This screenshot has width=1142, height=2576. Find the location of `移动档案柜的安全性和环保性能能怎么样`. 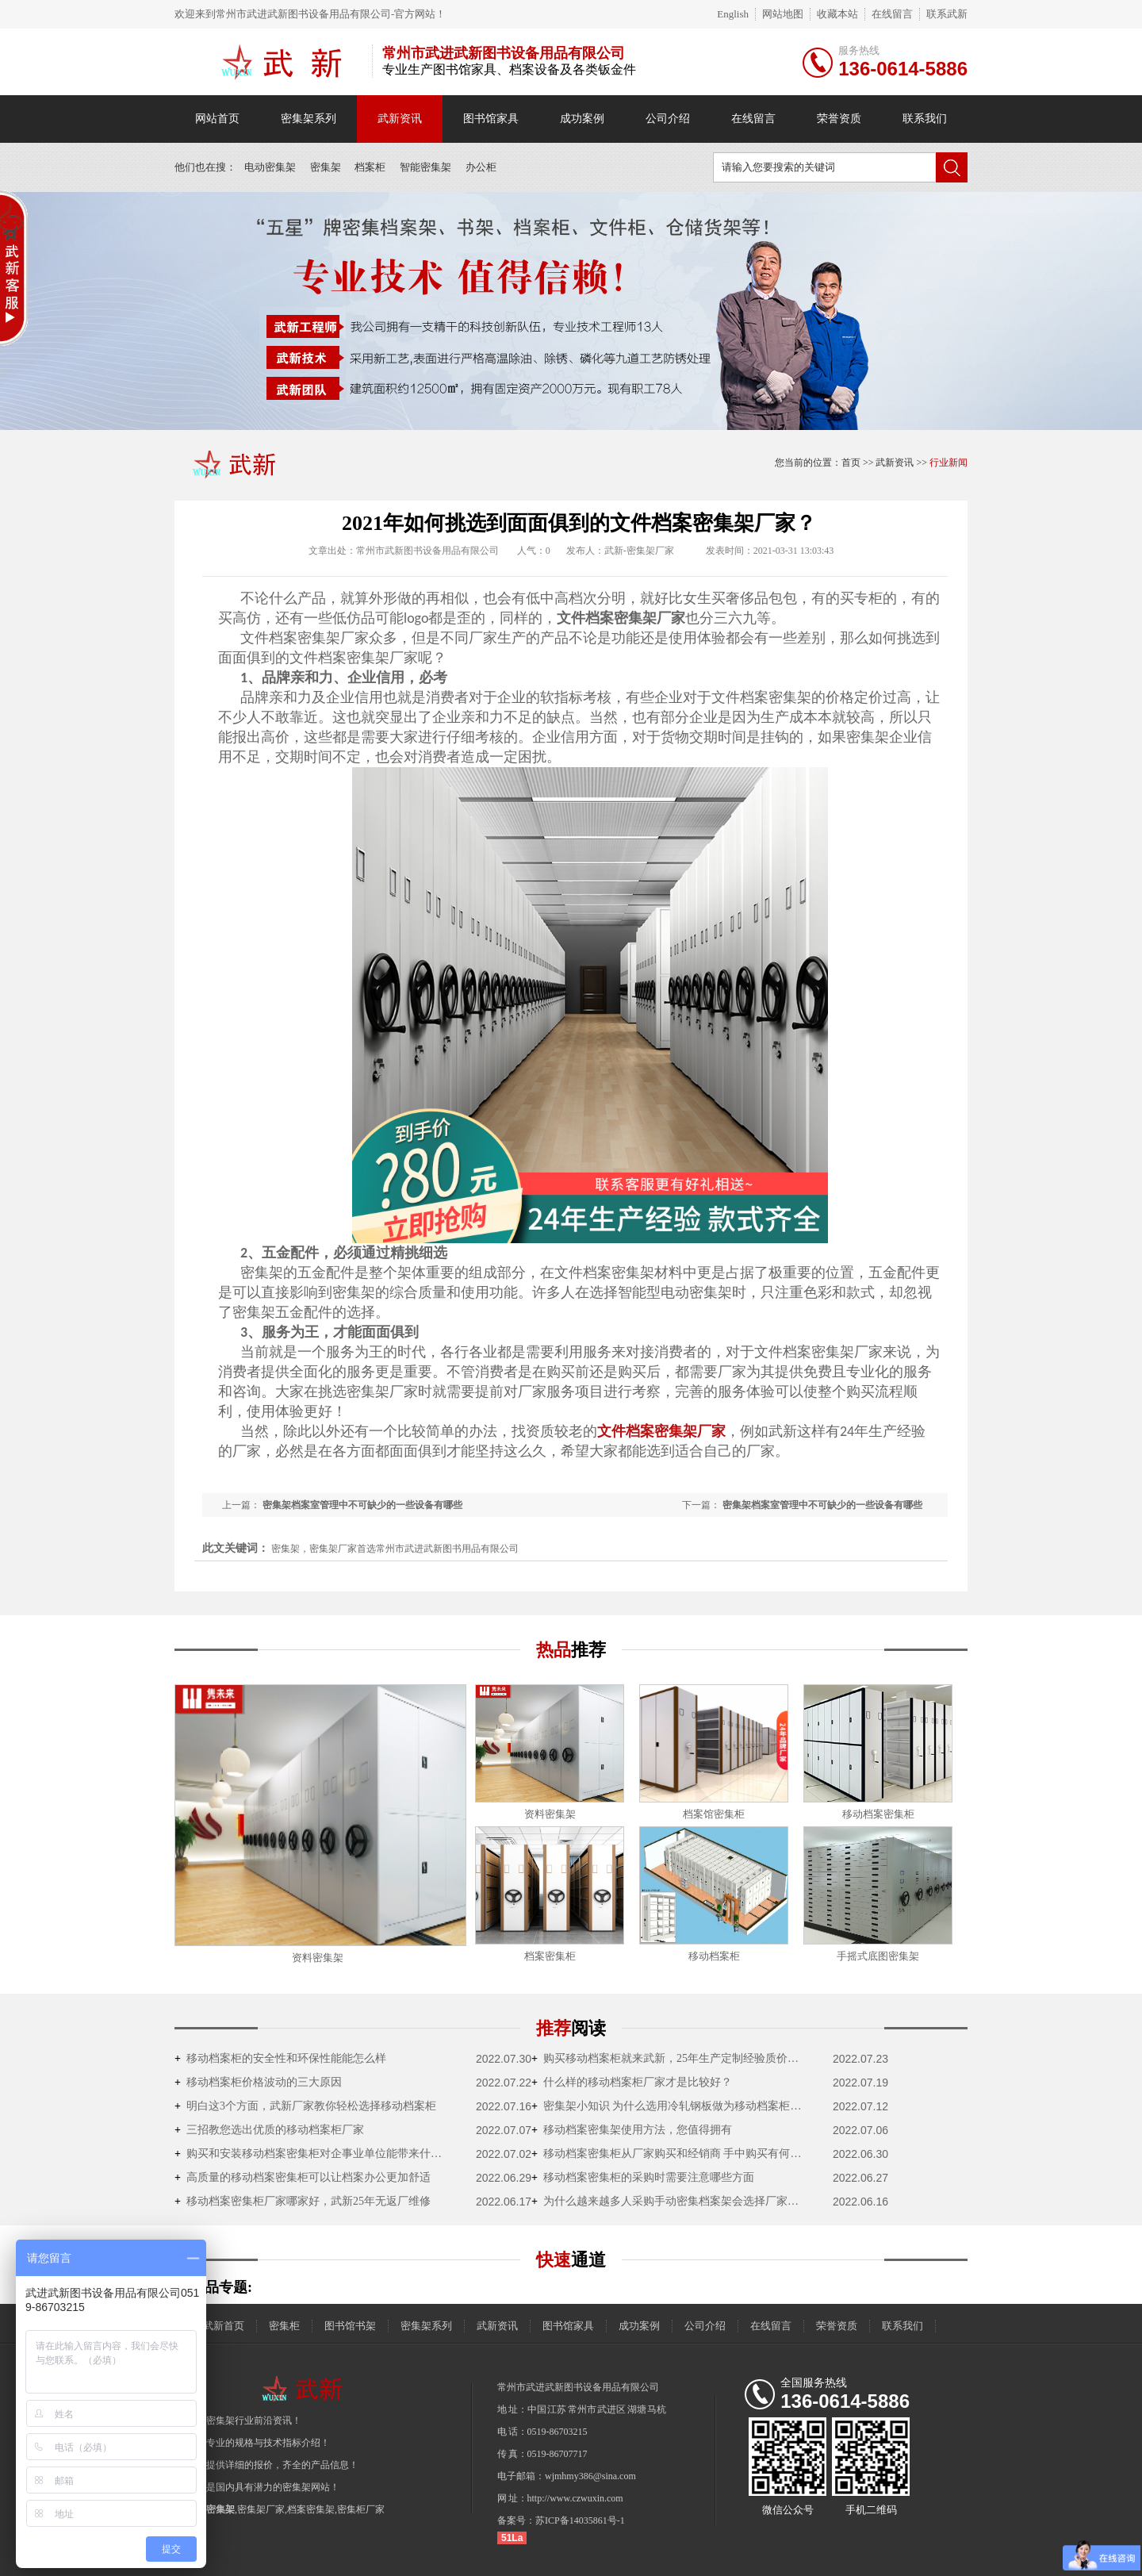

移动档案柜的安全性和环保性能能怎么样 is located at coordinates (280, 2058).